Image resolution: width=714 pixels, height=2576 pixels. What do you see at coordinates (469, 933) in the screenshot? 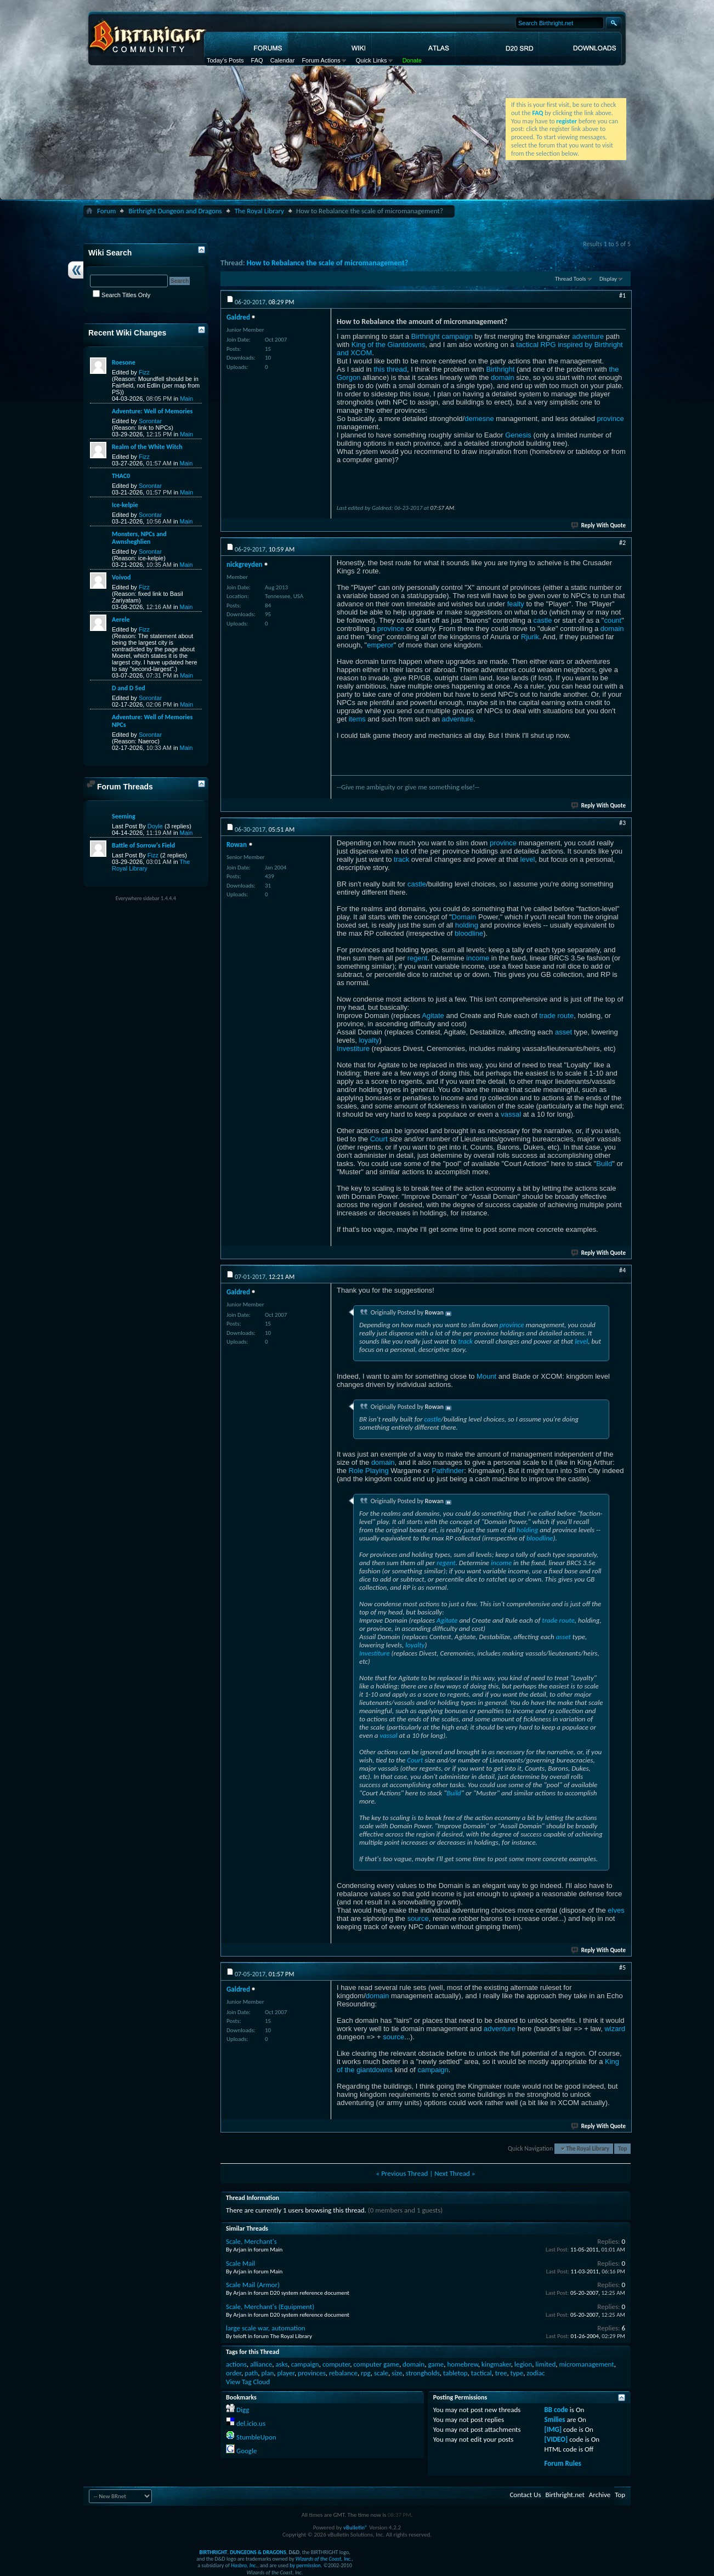
I see `bloodline` at bounding box center [469, 933].